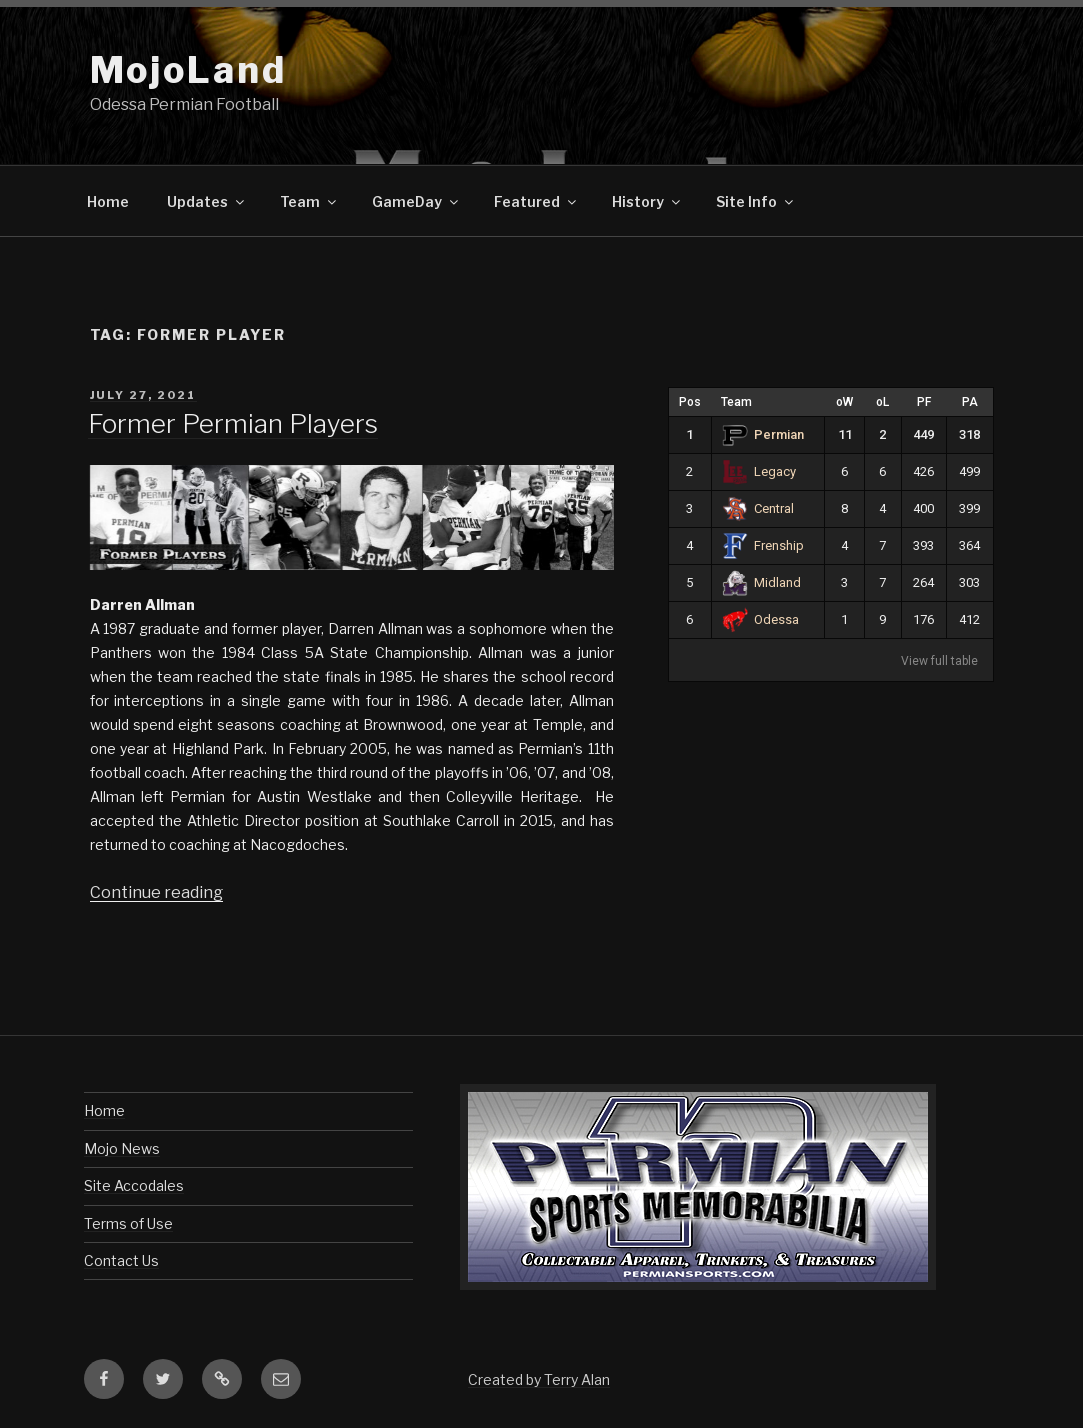 This screenshot has height=1428, width=1083. Describe the element at coordinates (844, 402) in the screenshot. I see `oW` at that location.